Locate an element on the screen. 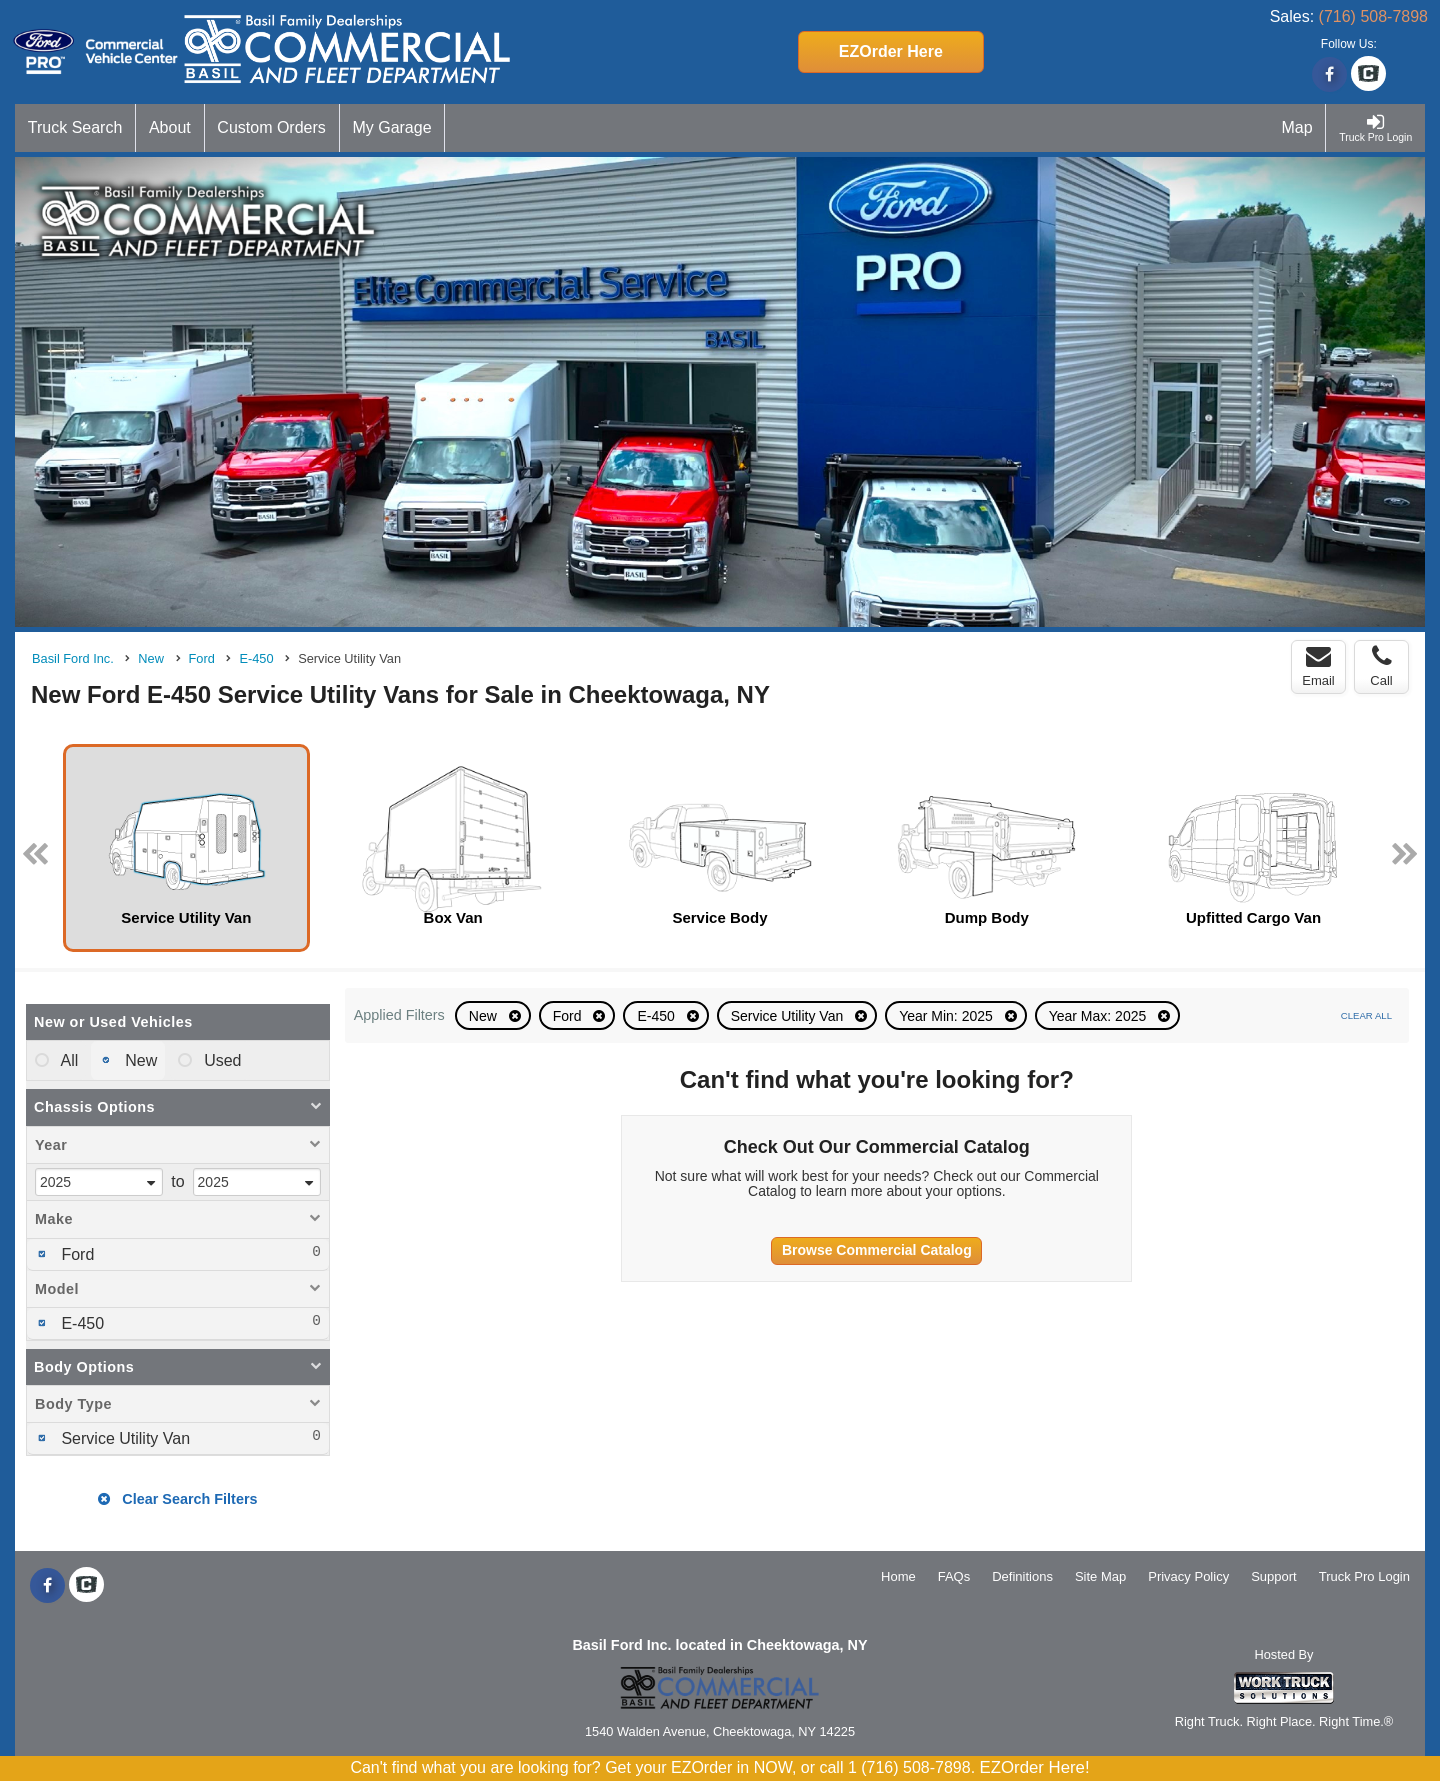  Privacy Policy is located at coordinates (1188, 1576).